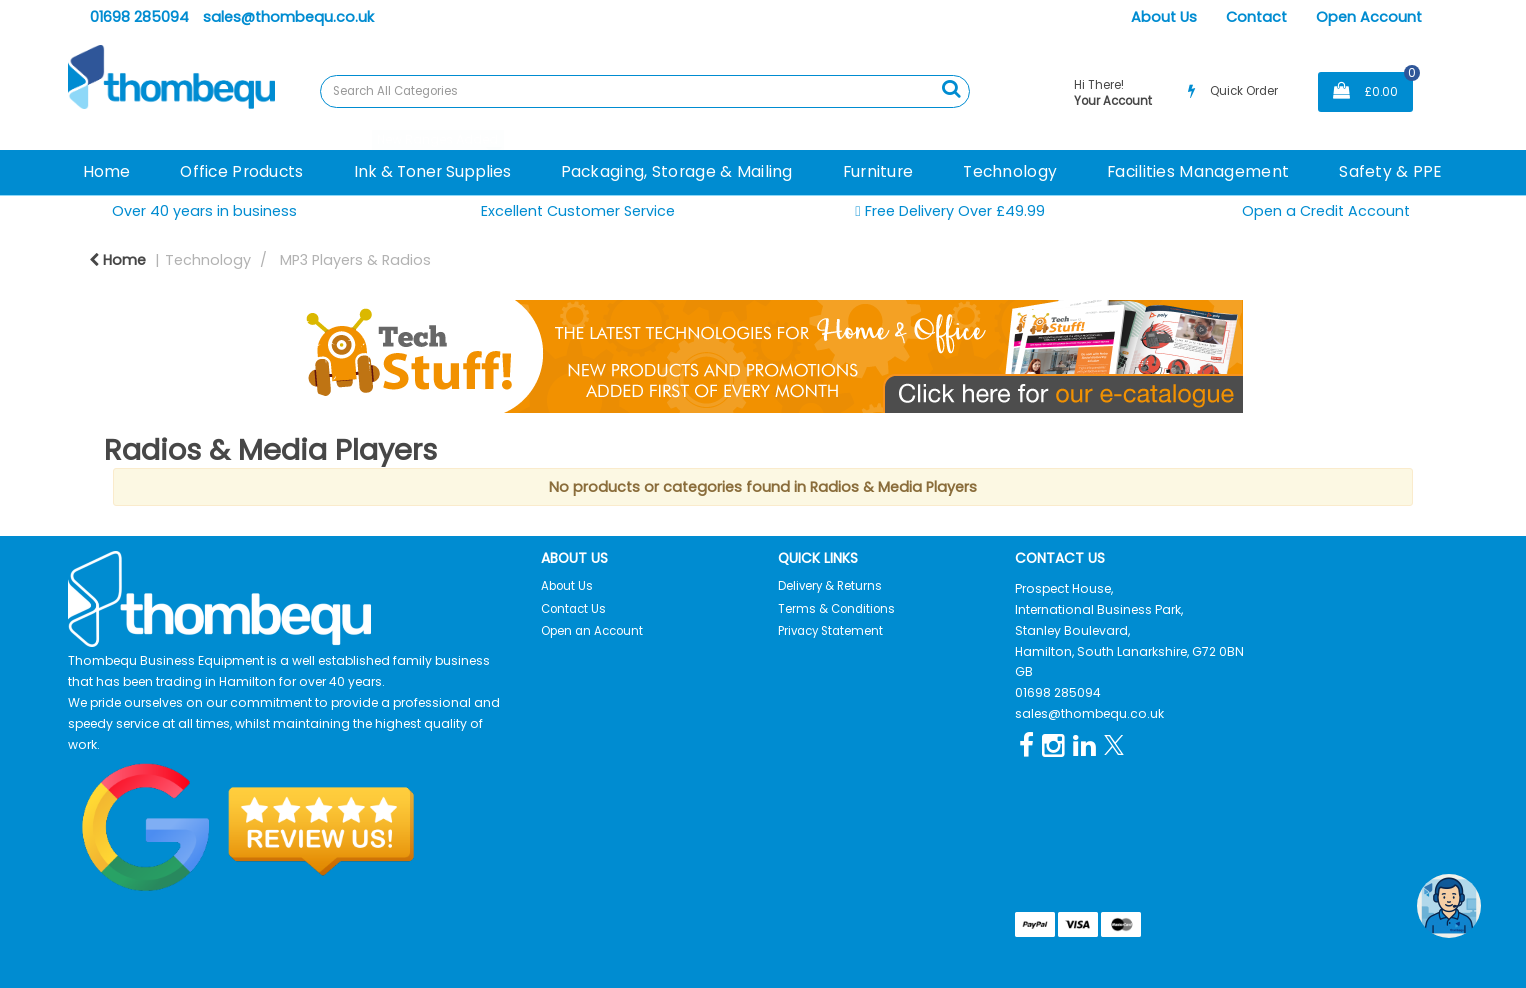 This screenshot has width=1526, height=988. What do you see at coordinates (204, 211) in the screenshot?
I see `Over 40 years in business` at bounding box center [204, 211].